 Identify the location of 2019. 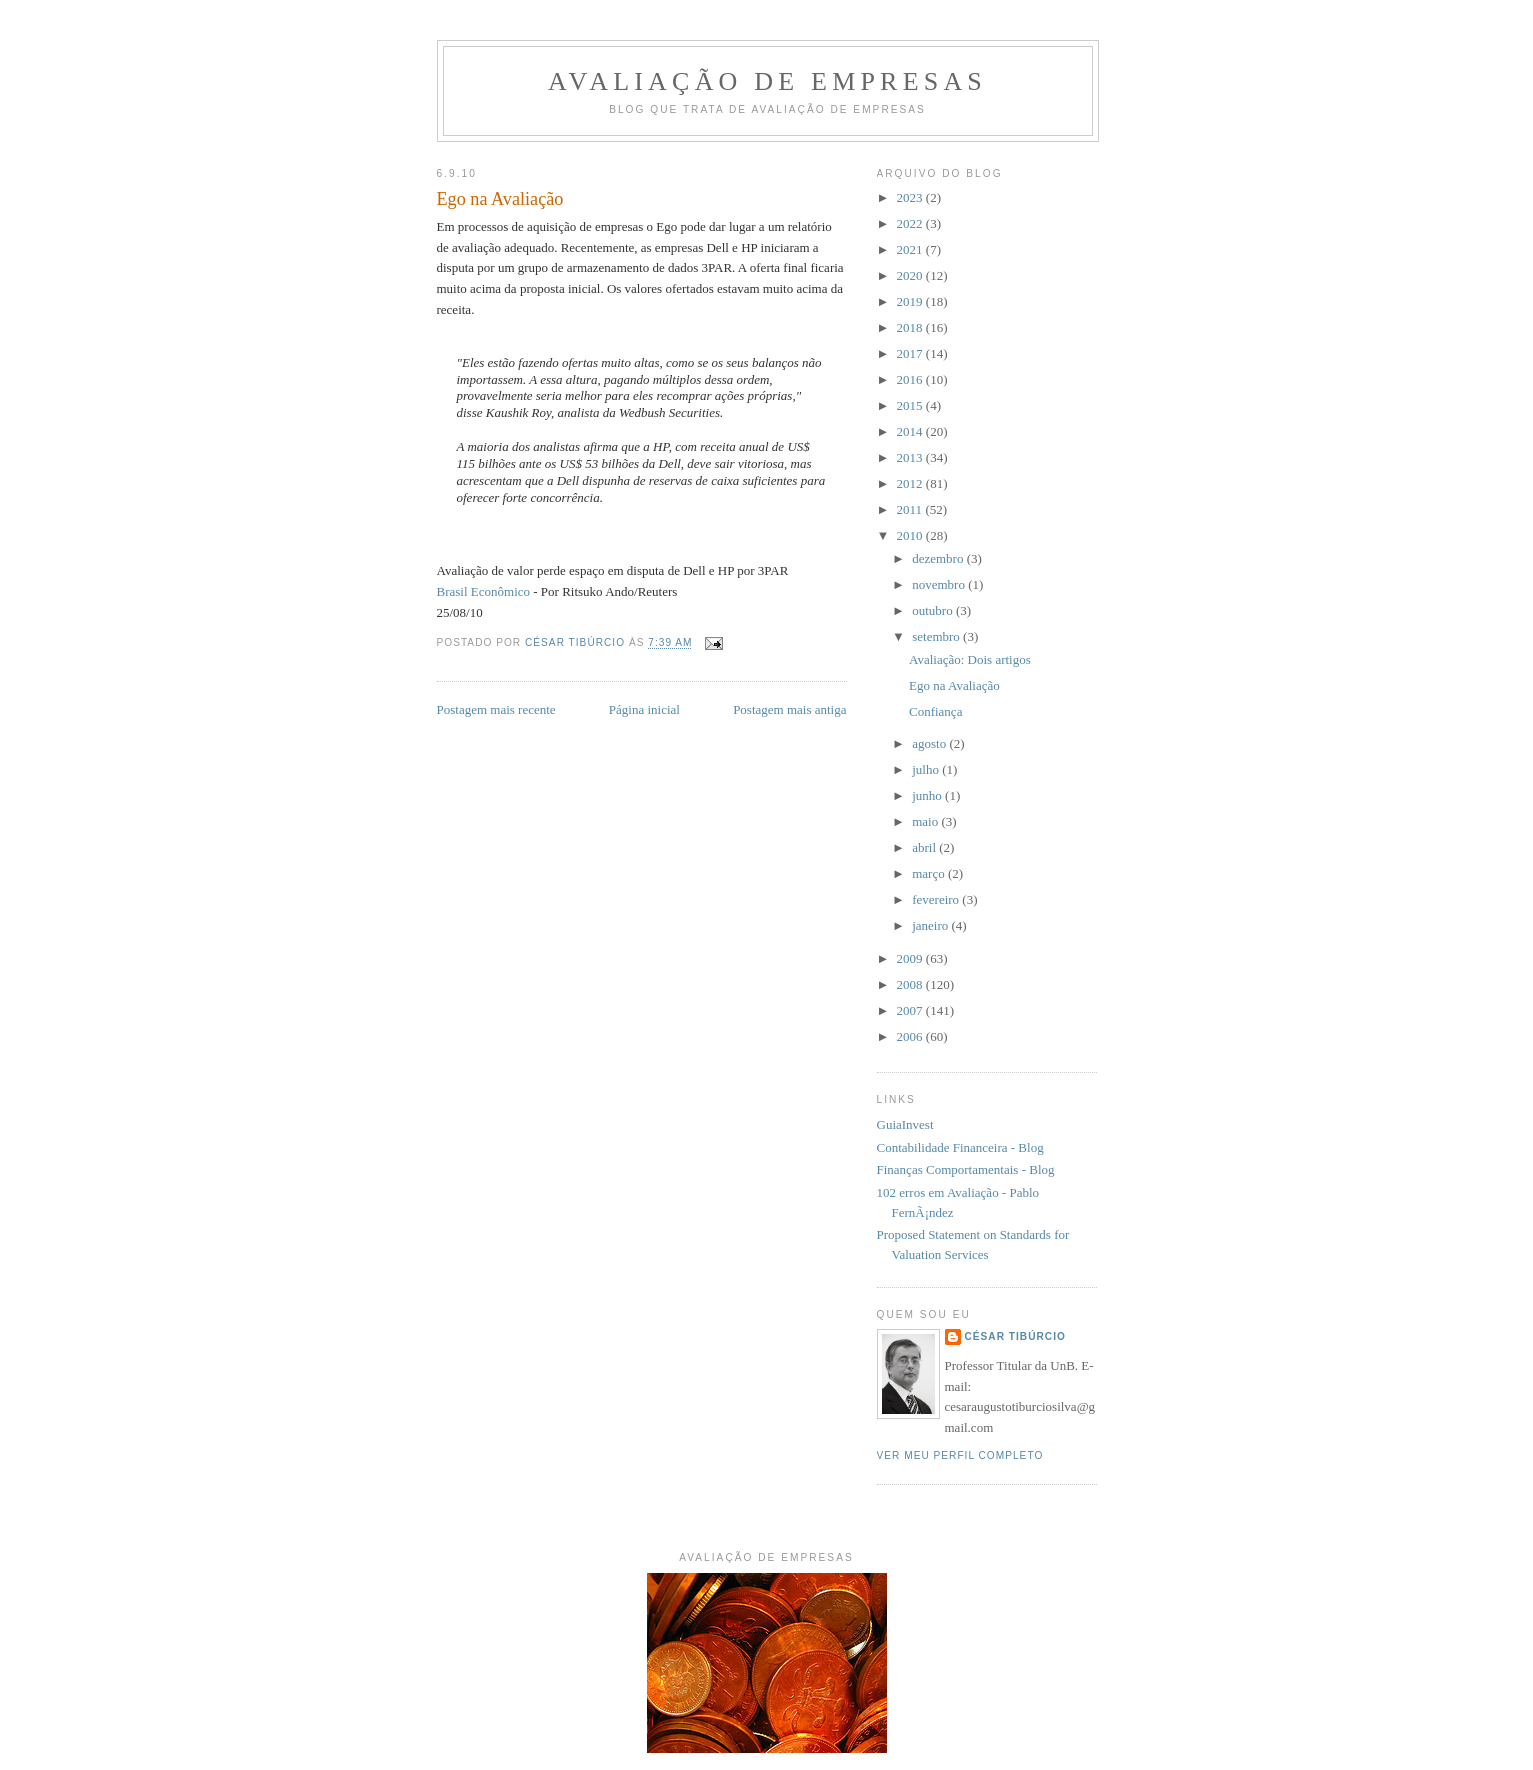
(911, 301).